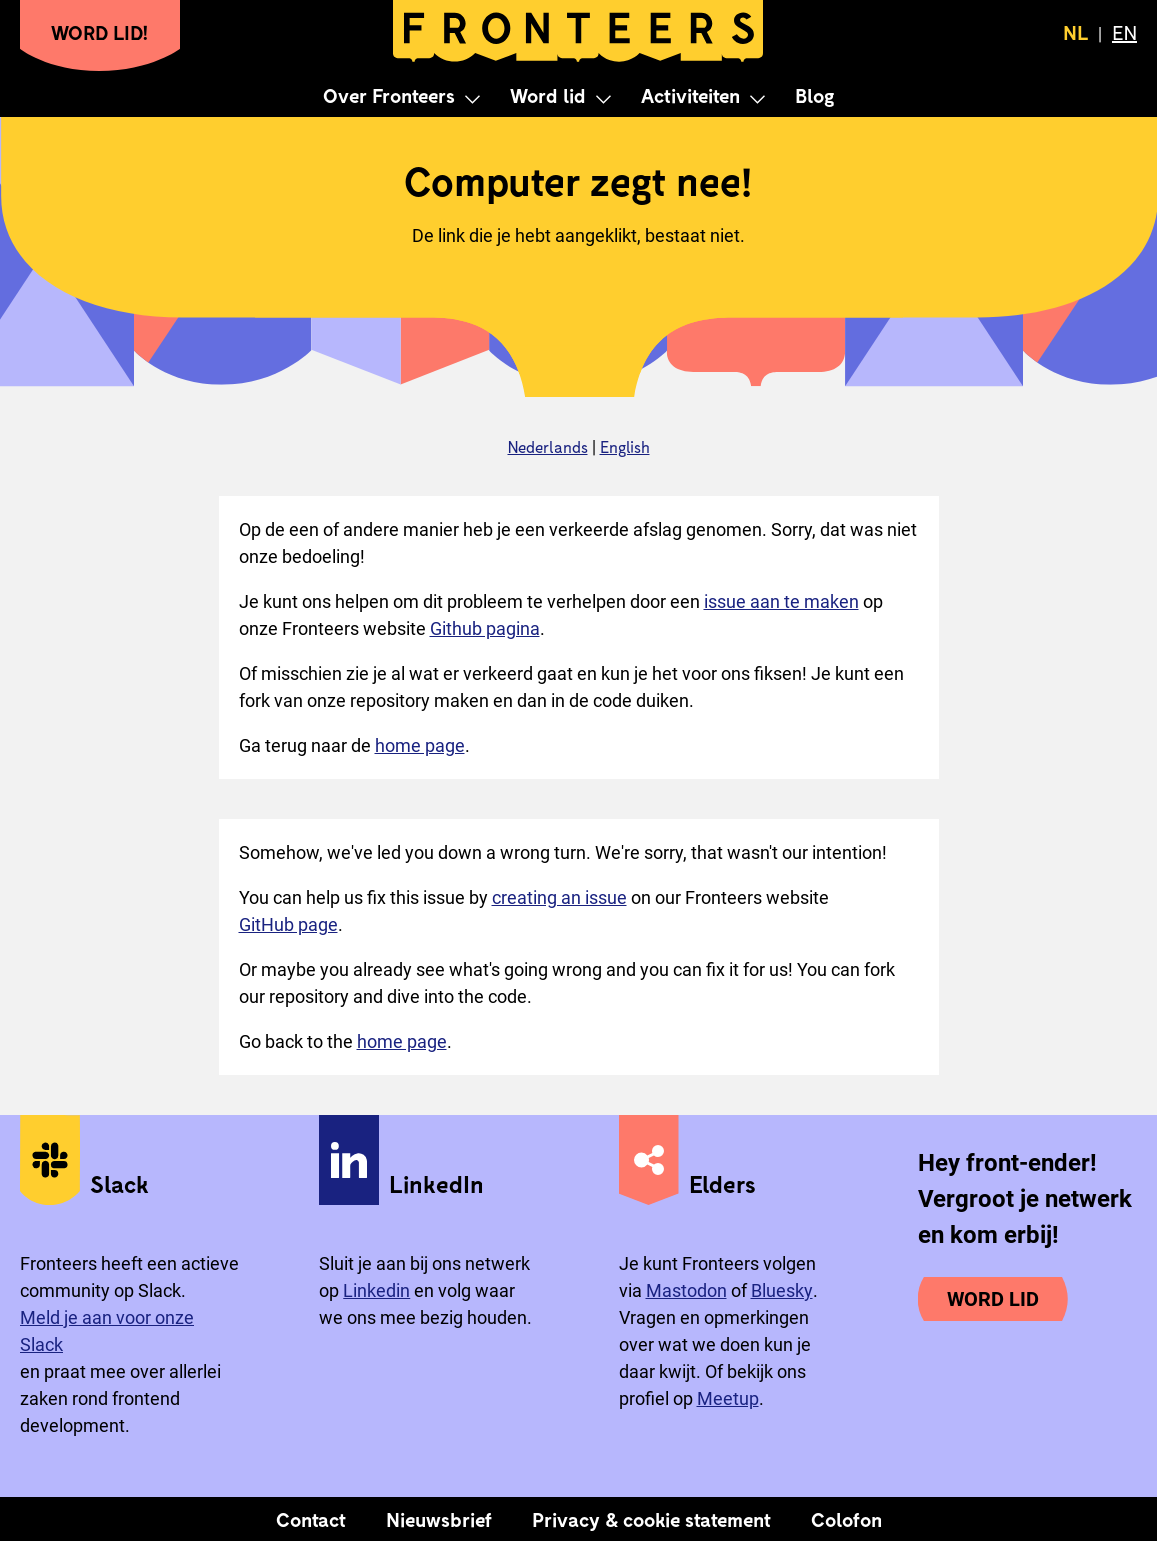 The width and height of the screenshot is (1157, 1541). Describe the element at coordinates (690, 95) in the screenshot. I see `Activiteiten` at that location.